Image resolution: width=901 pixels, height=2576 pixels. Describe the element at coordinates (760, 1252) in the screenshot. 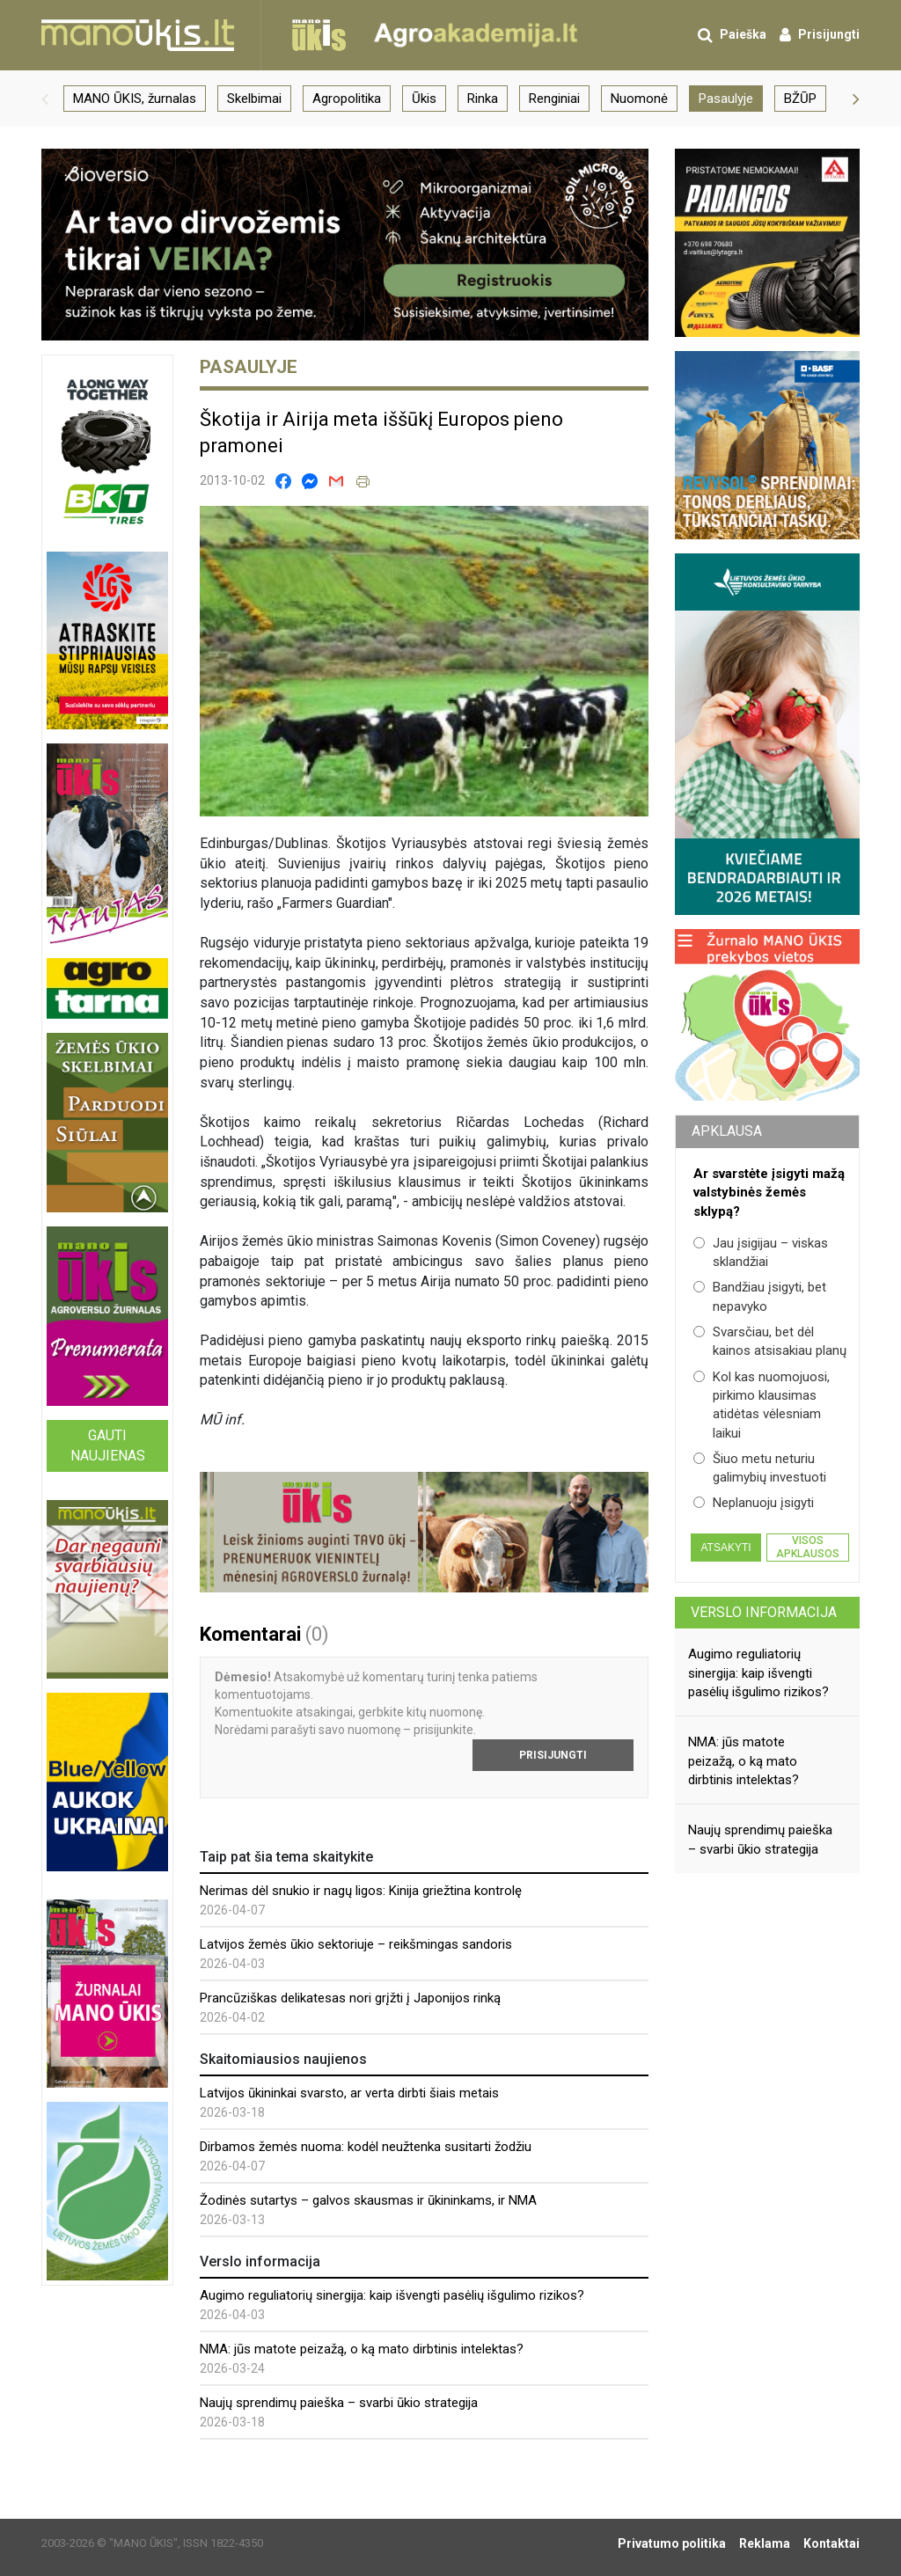

I see `Jau įsigijau – viskas sklandžiai` at that location.